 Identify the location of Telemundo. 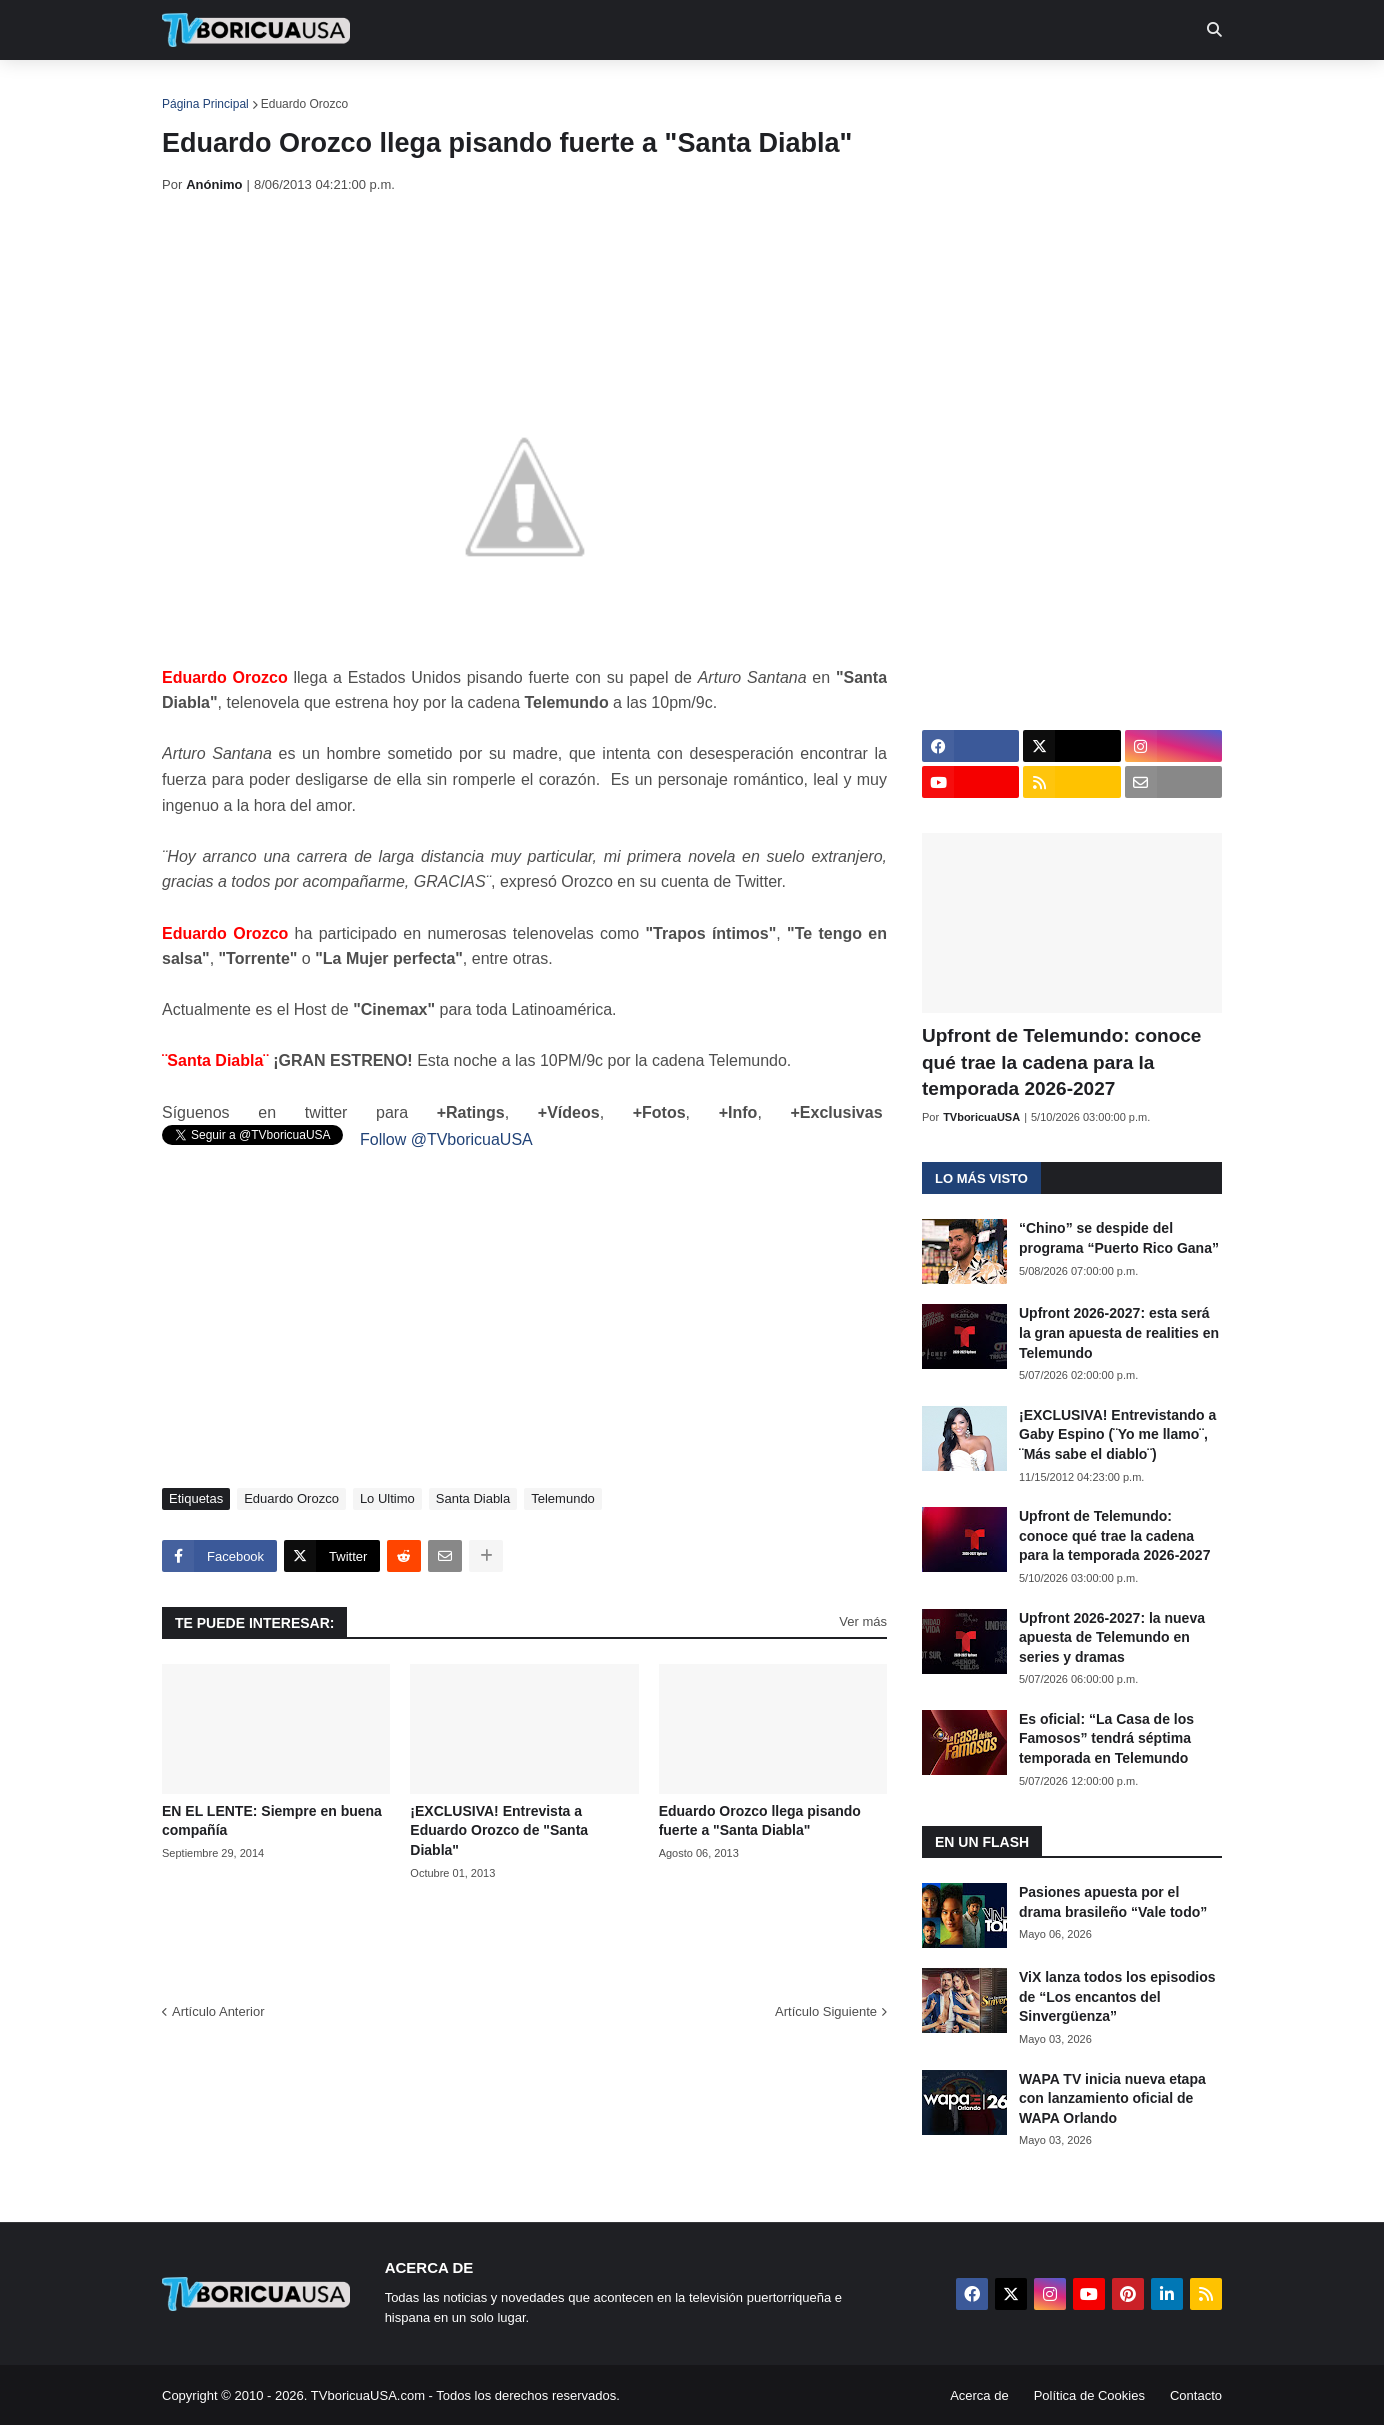
(563, 1498).